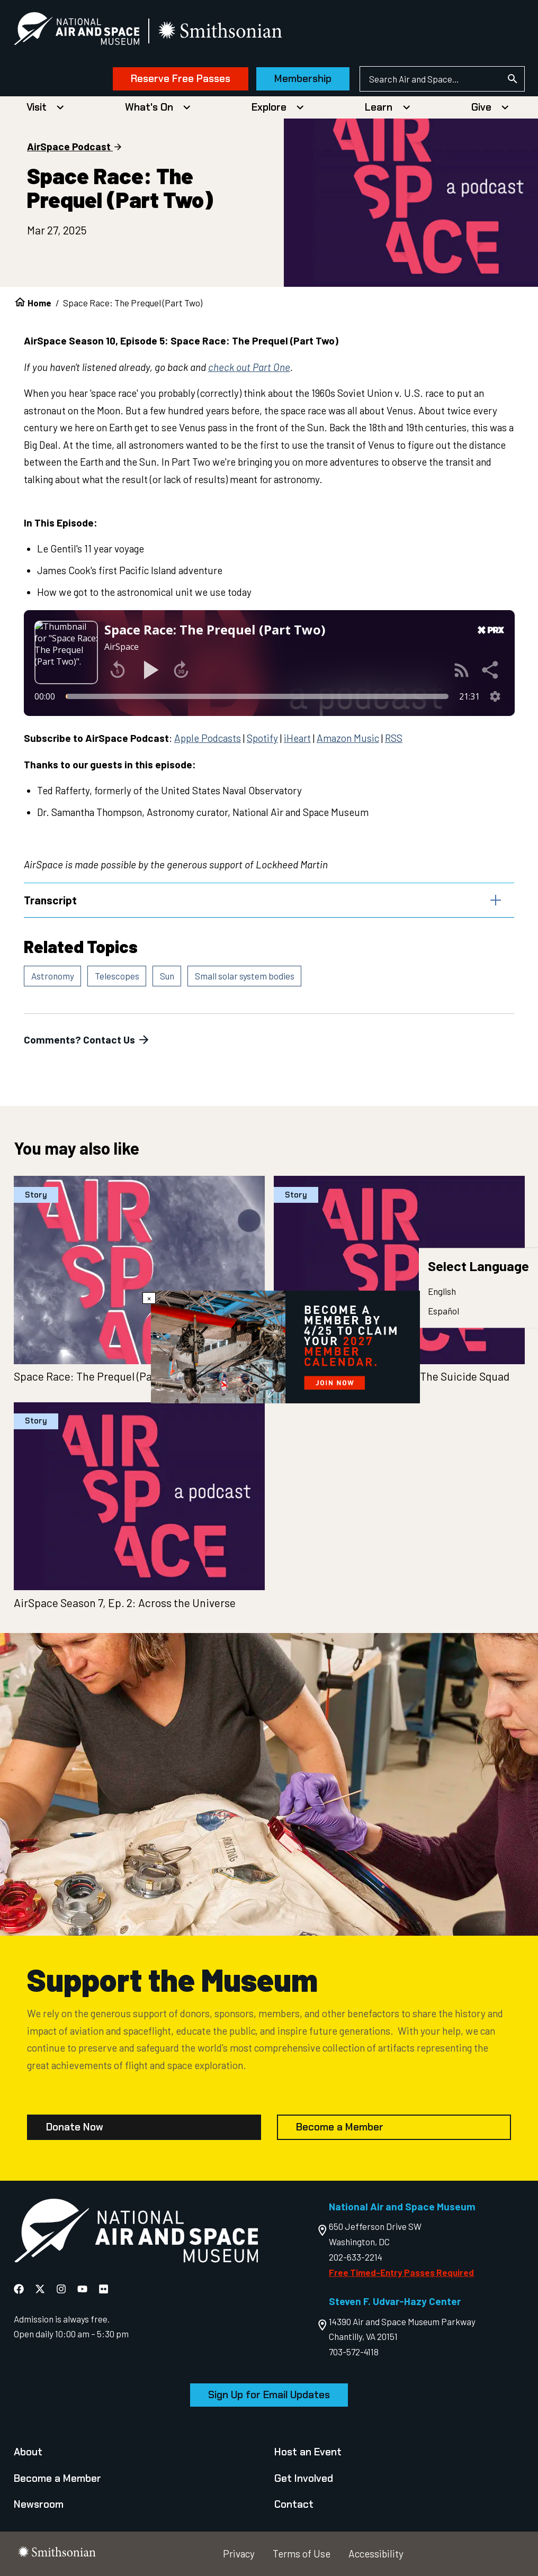  I want to click on AirSpace Season 7, Ep. 2: Across the Universe, so click(125, 1602).